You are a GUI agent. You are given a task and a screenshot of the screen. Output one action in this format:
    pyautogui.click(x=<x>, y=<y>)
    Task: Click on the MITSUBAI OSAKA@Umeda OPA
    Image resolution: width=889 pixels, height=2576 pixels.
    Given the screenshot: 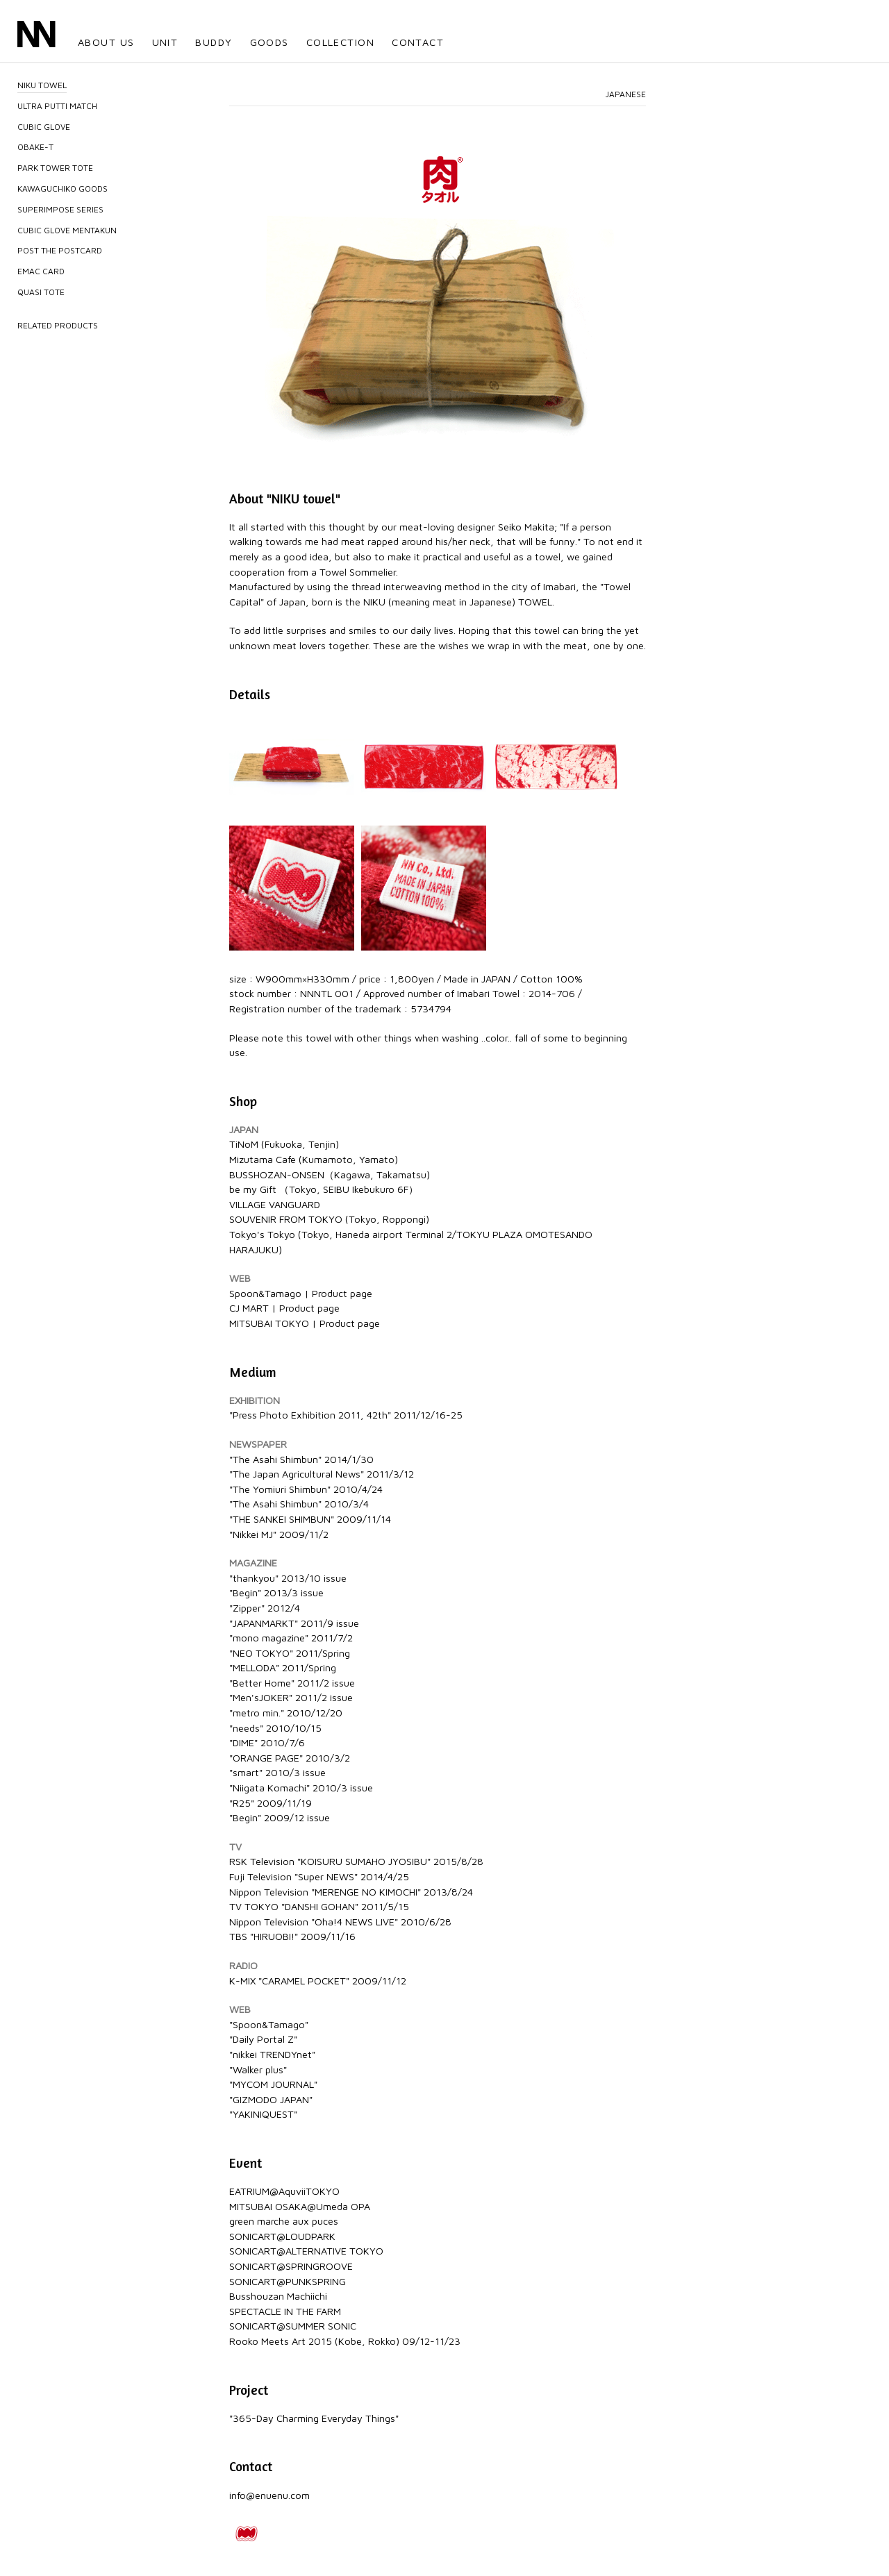 What is the action you would take?
    pyautogui.click(x=299, y=2206)
    